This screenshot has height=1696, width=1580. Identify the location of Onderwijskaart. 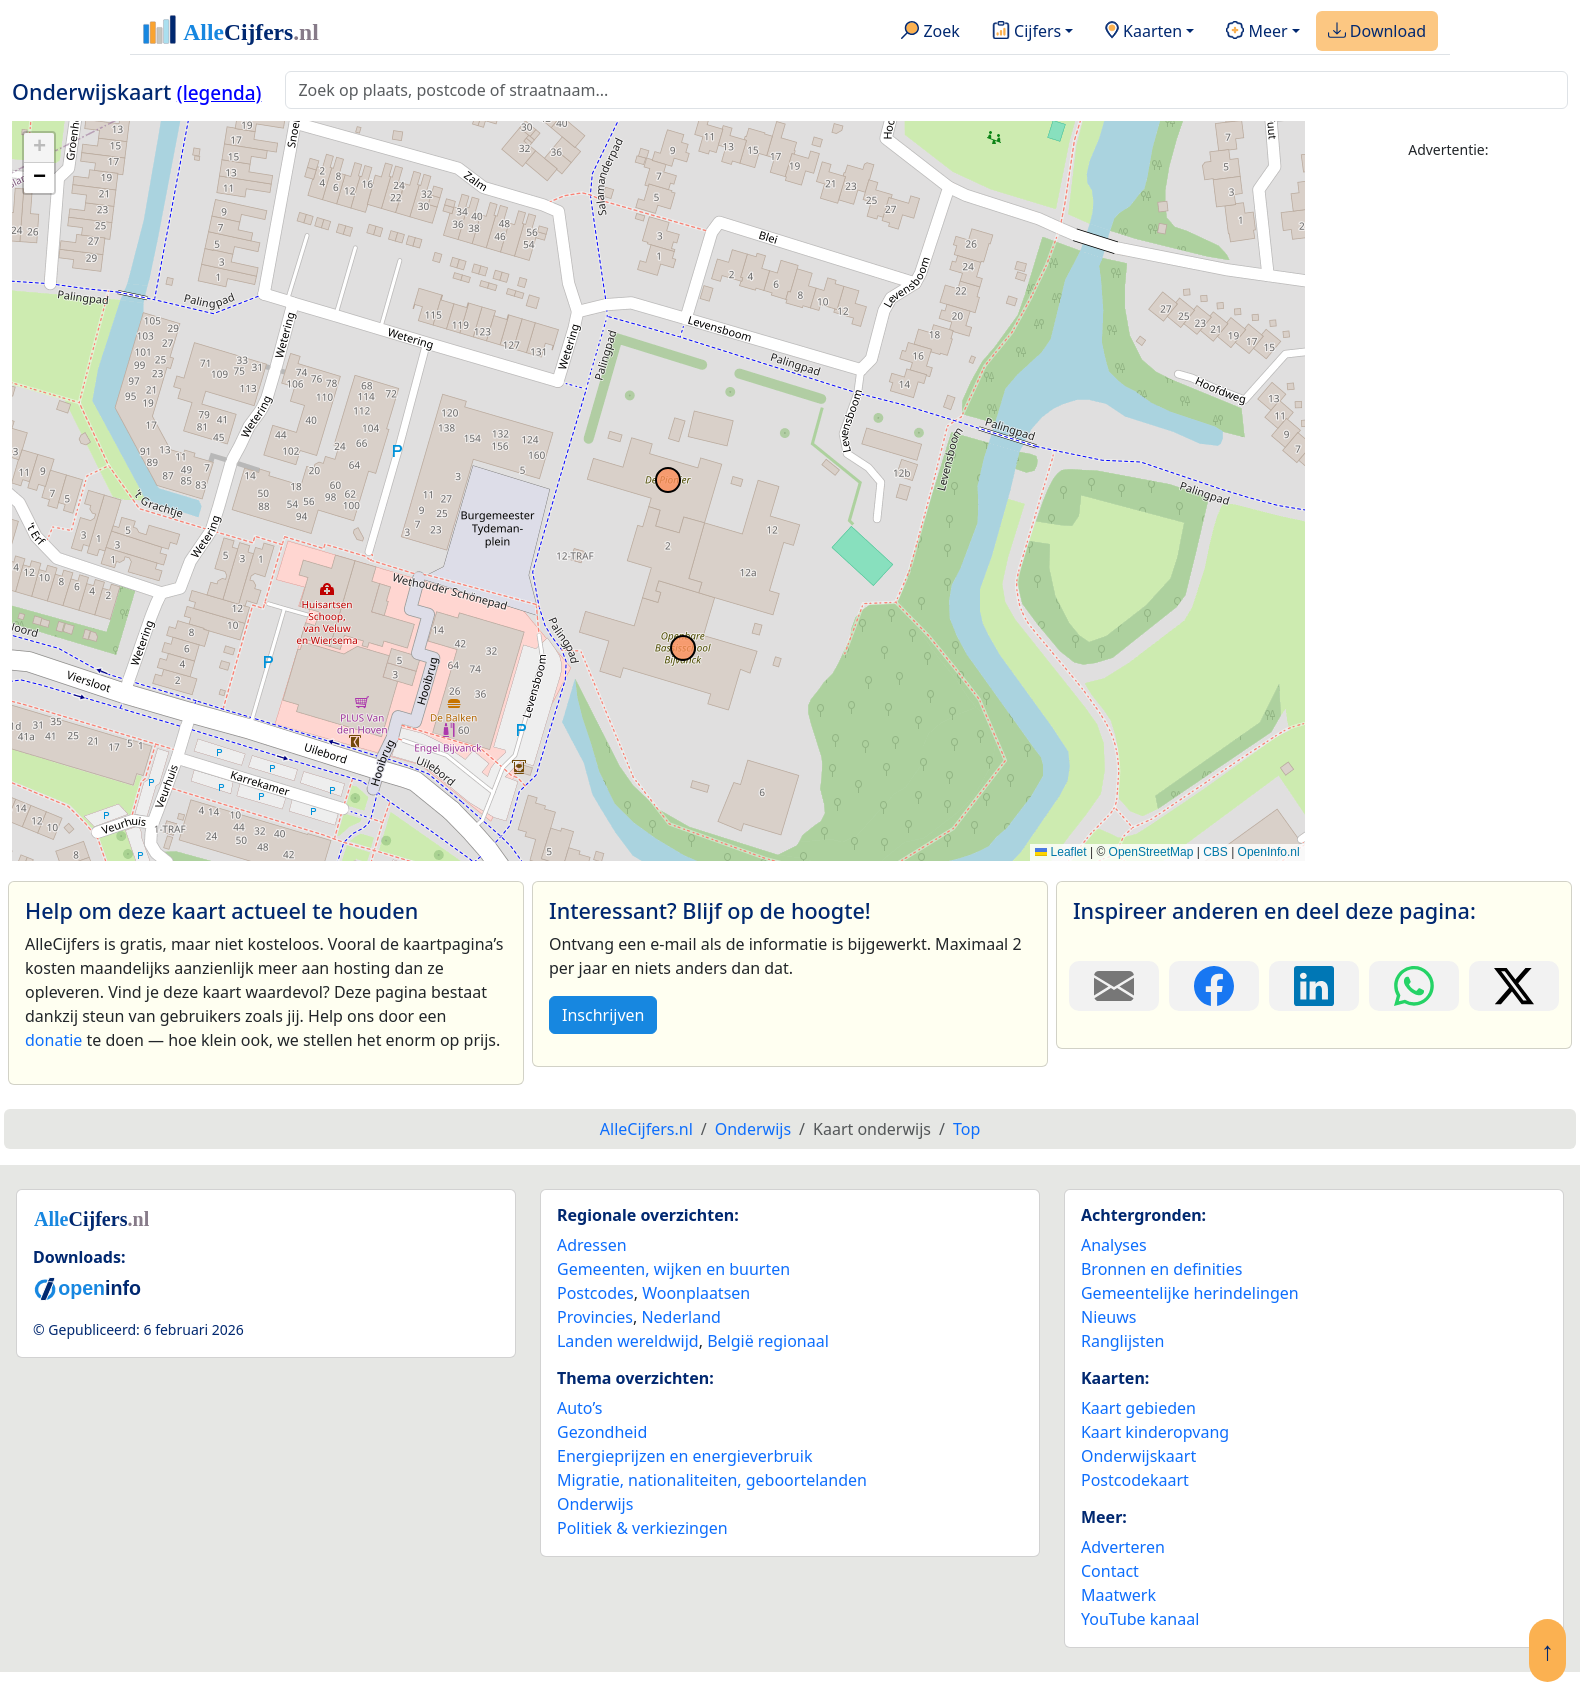
(1138, 1456).